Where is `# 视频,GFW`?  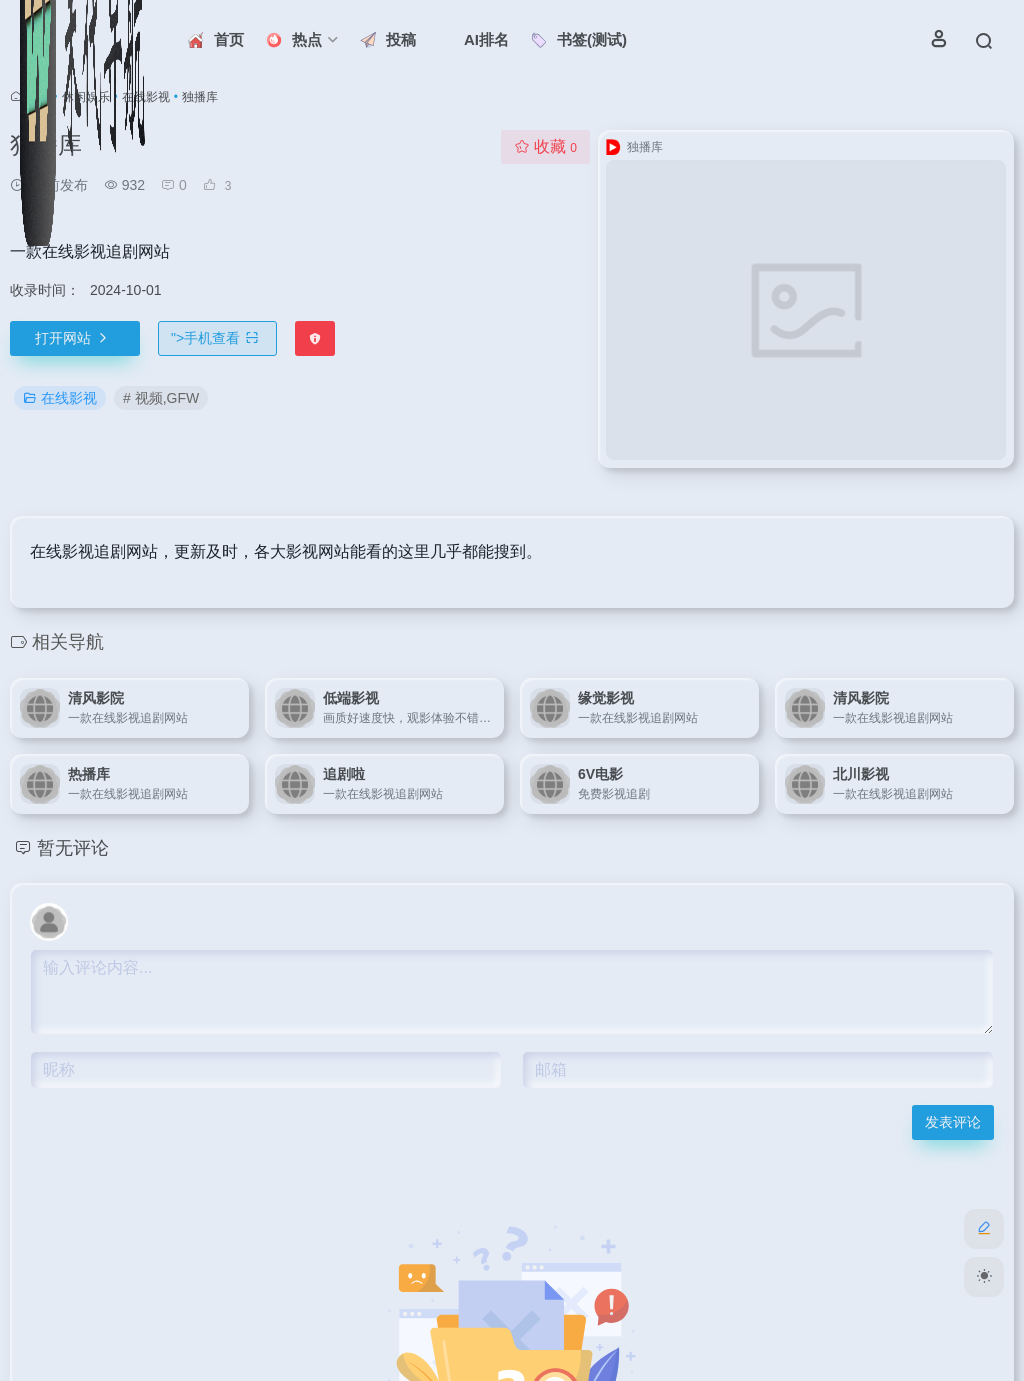
# 视频,GFW is located at coordinates (161, 398).